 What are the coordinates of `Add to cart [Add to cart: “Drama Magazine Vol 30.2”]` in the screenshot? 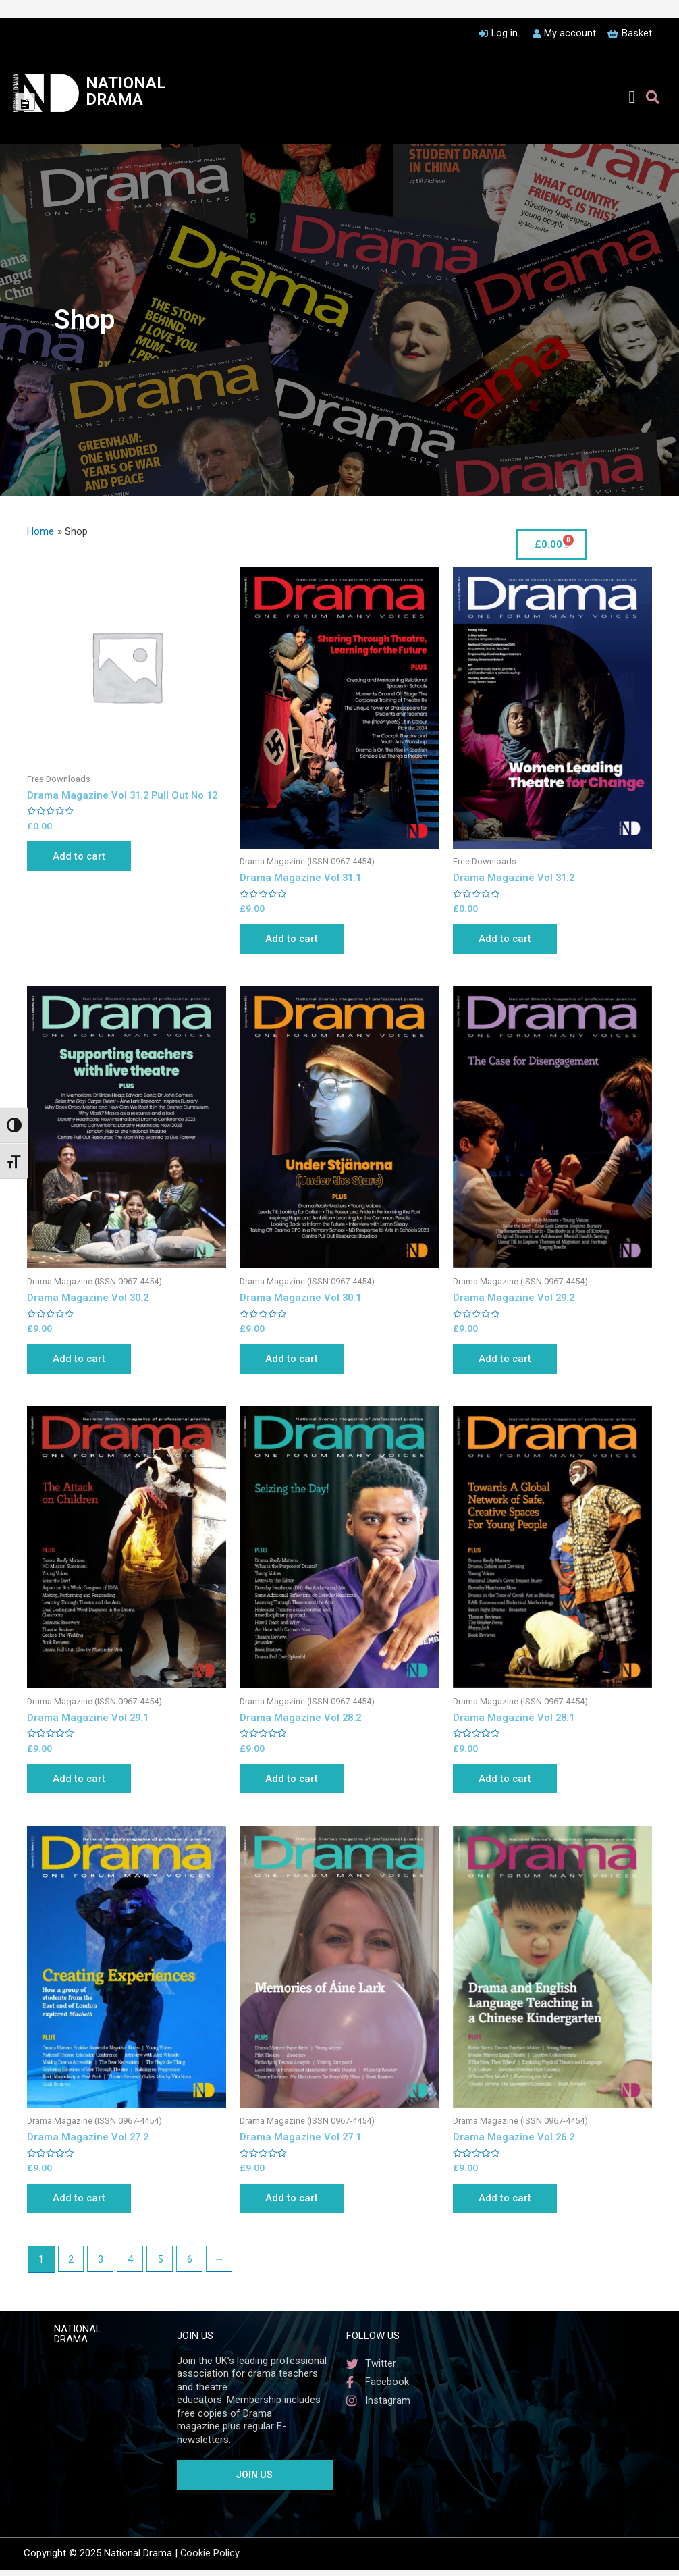 It's located at (82, 1361).